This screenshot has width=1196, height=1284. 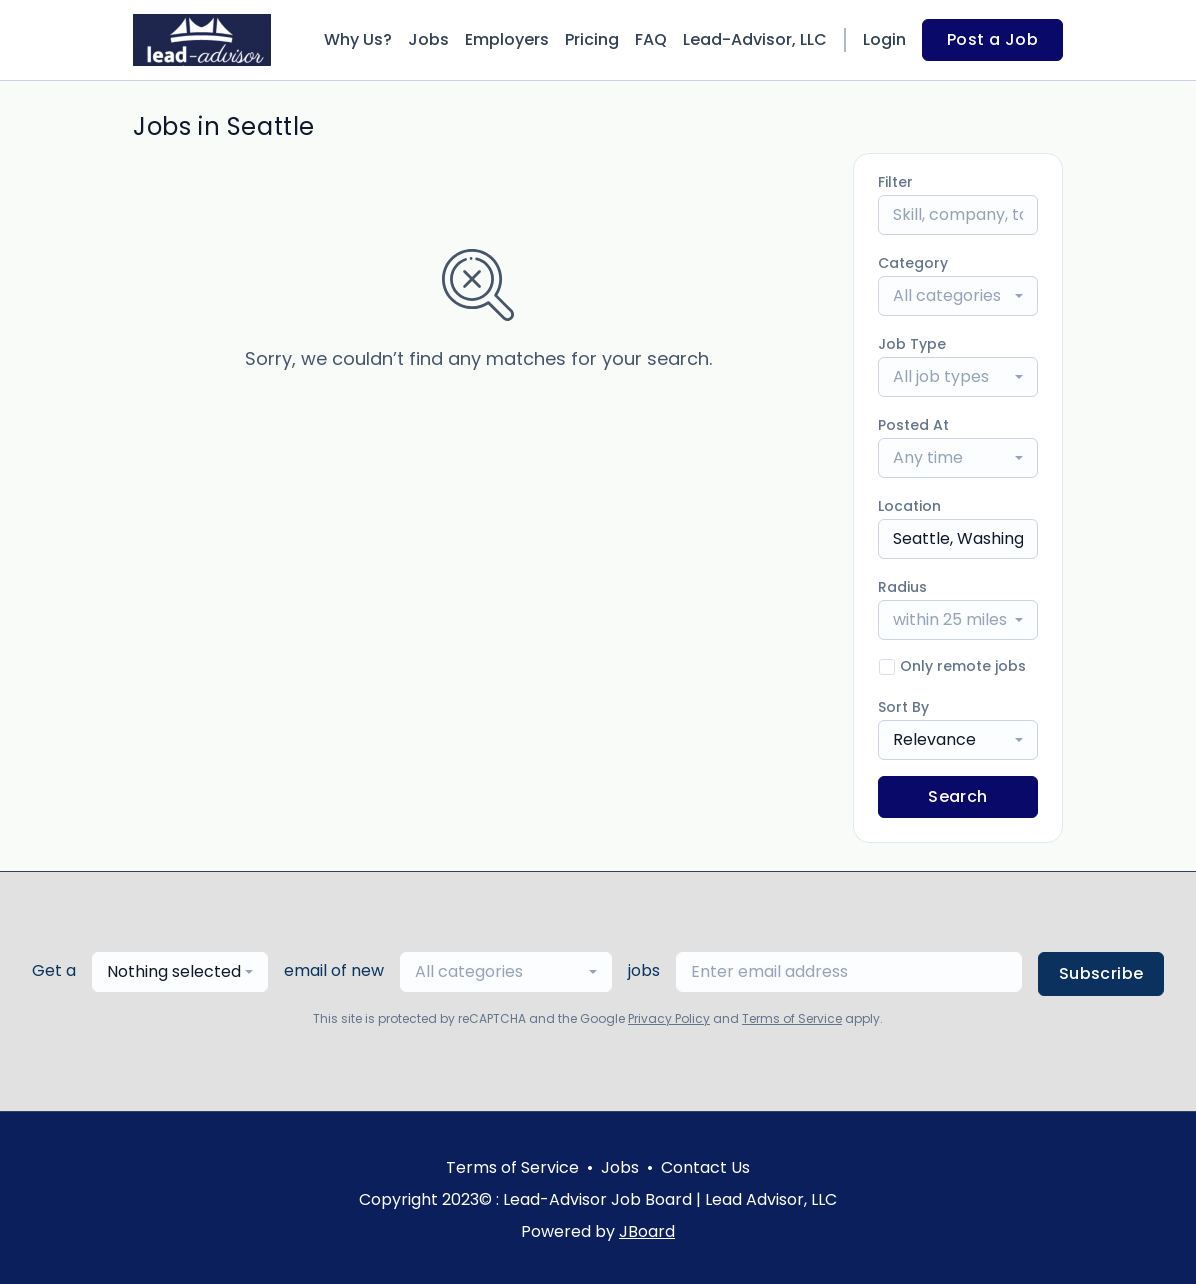 I want to click on Subscribe, so click(x=1101, y=973).